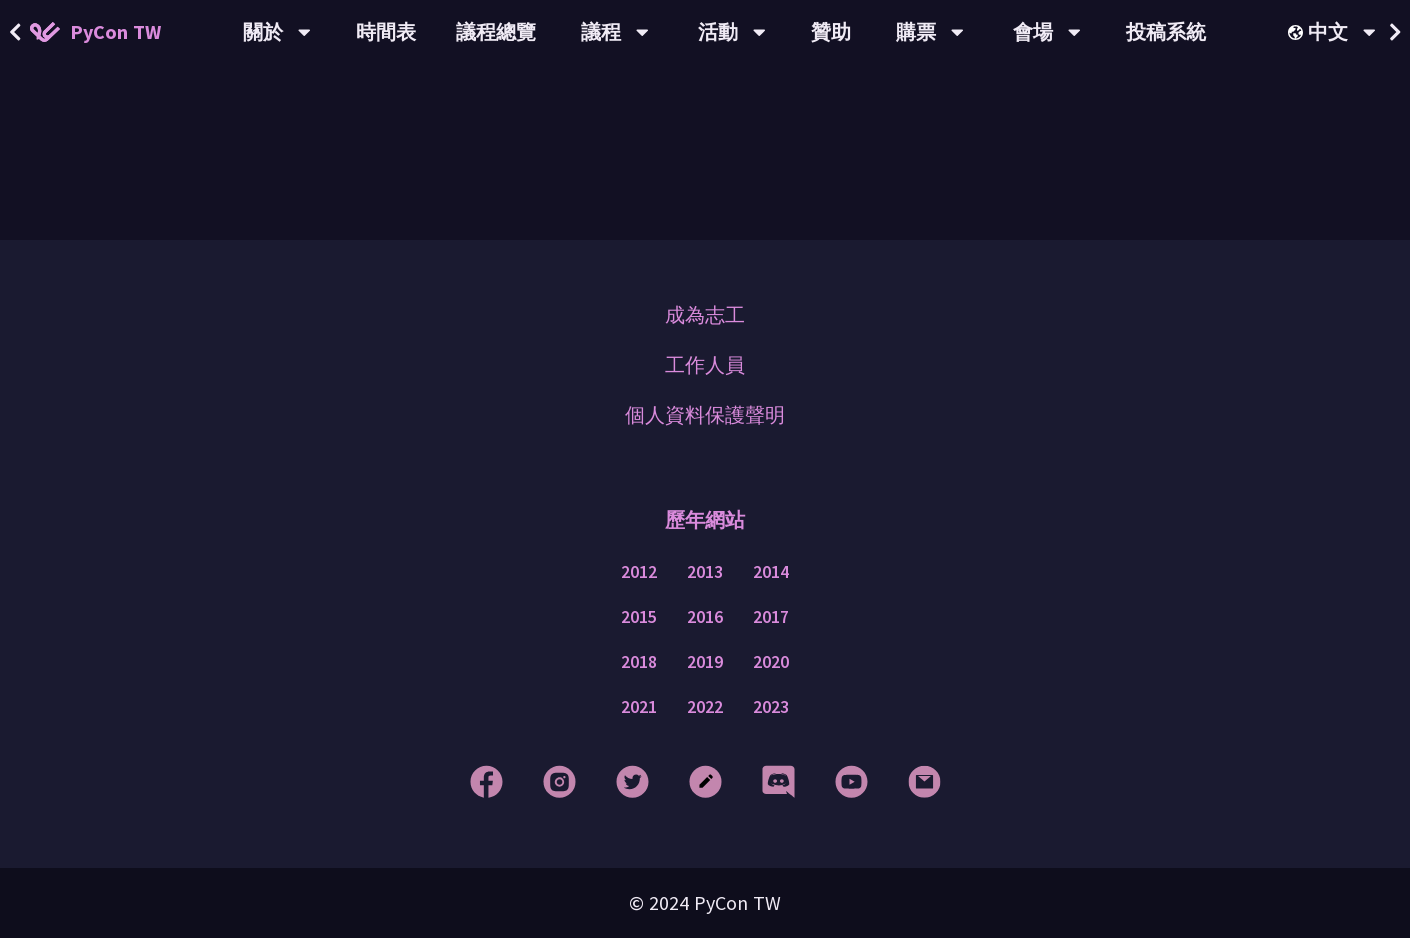 The width and height of the screenshot is (1410, 938). What do you see at coordinates (386, 31) in the screenshot?
I see `時間表` at bounding box center [386, 31].